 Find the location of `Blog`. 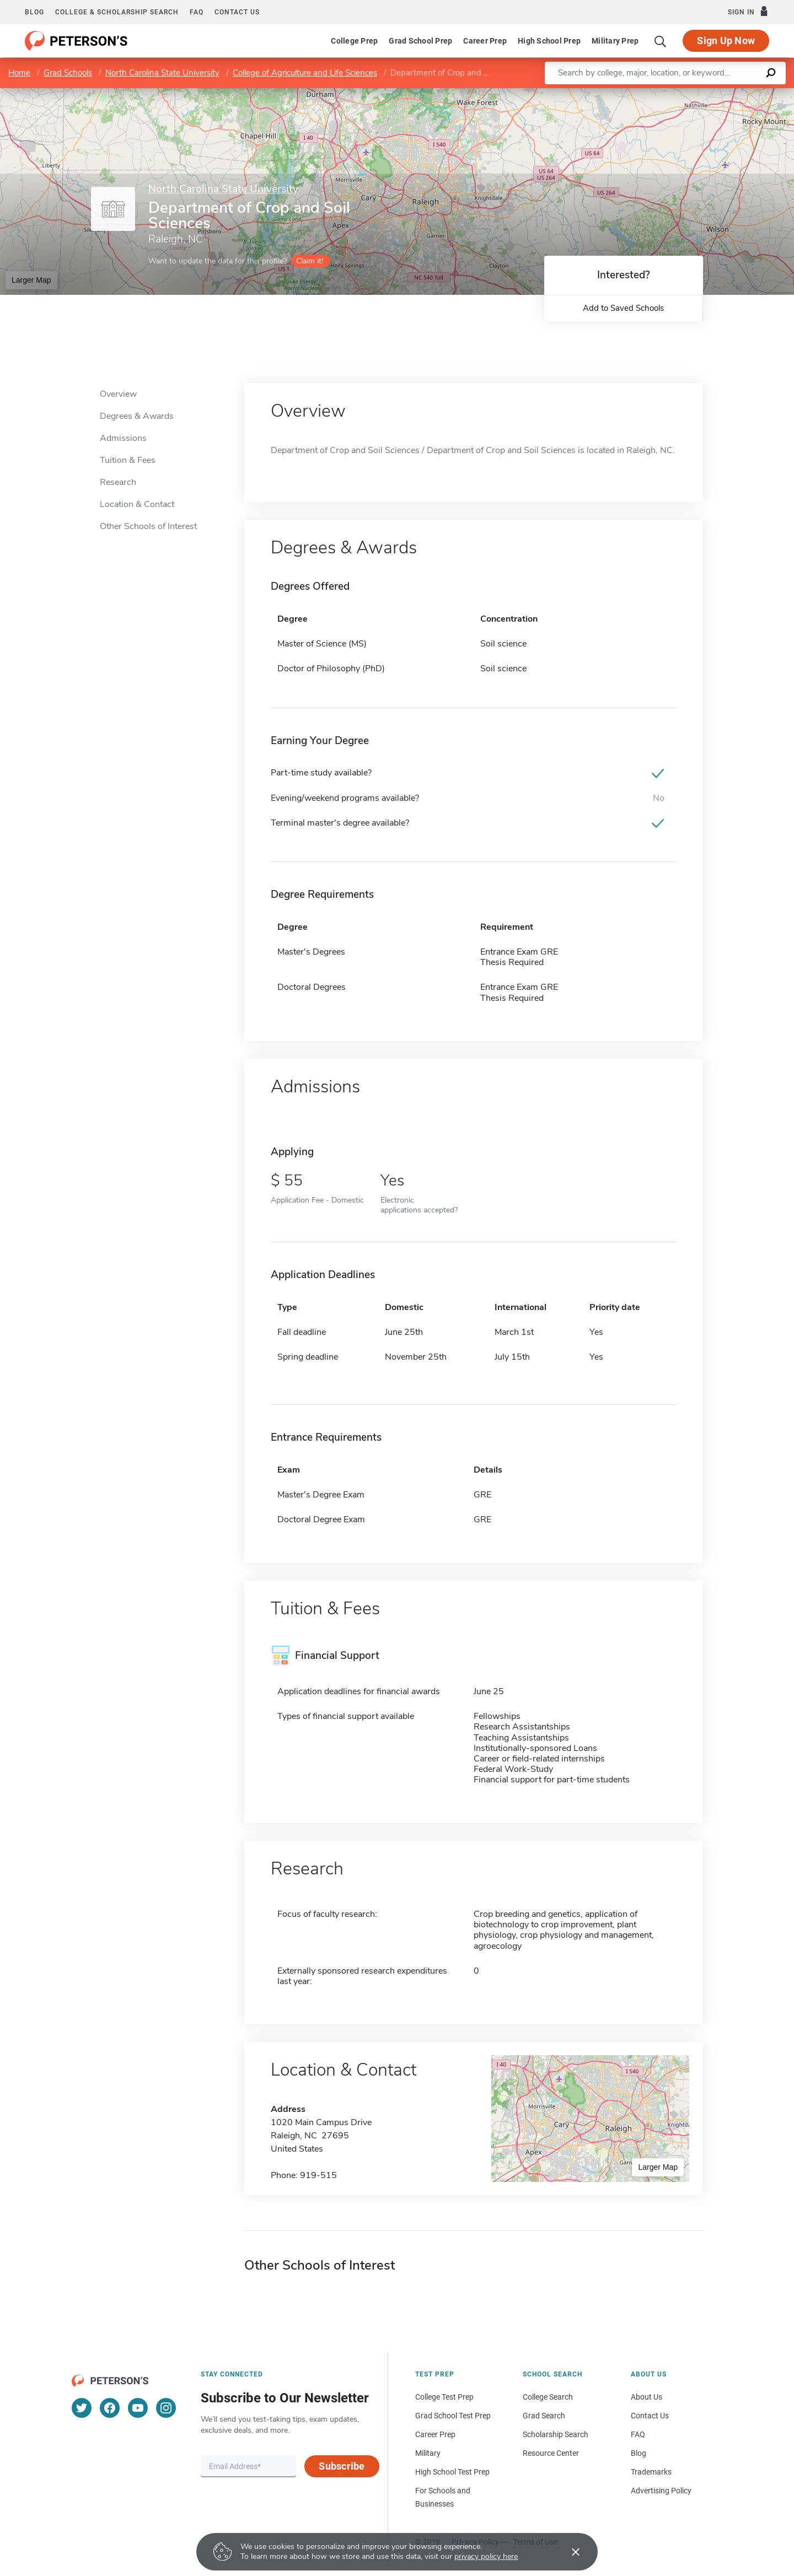

Blog is located at coordinates (34, 12).